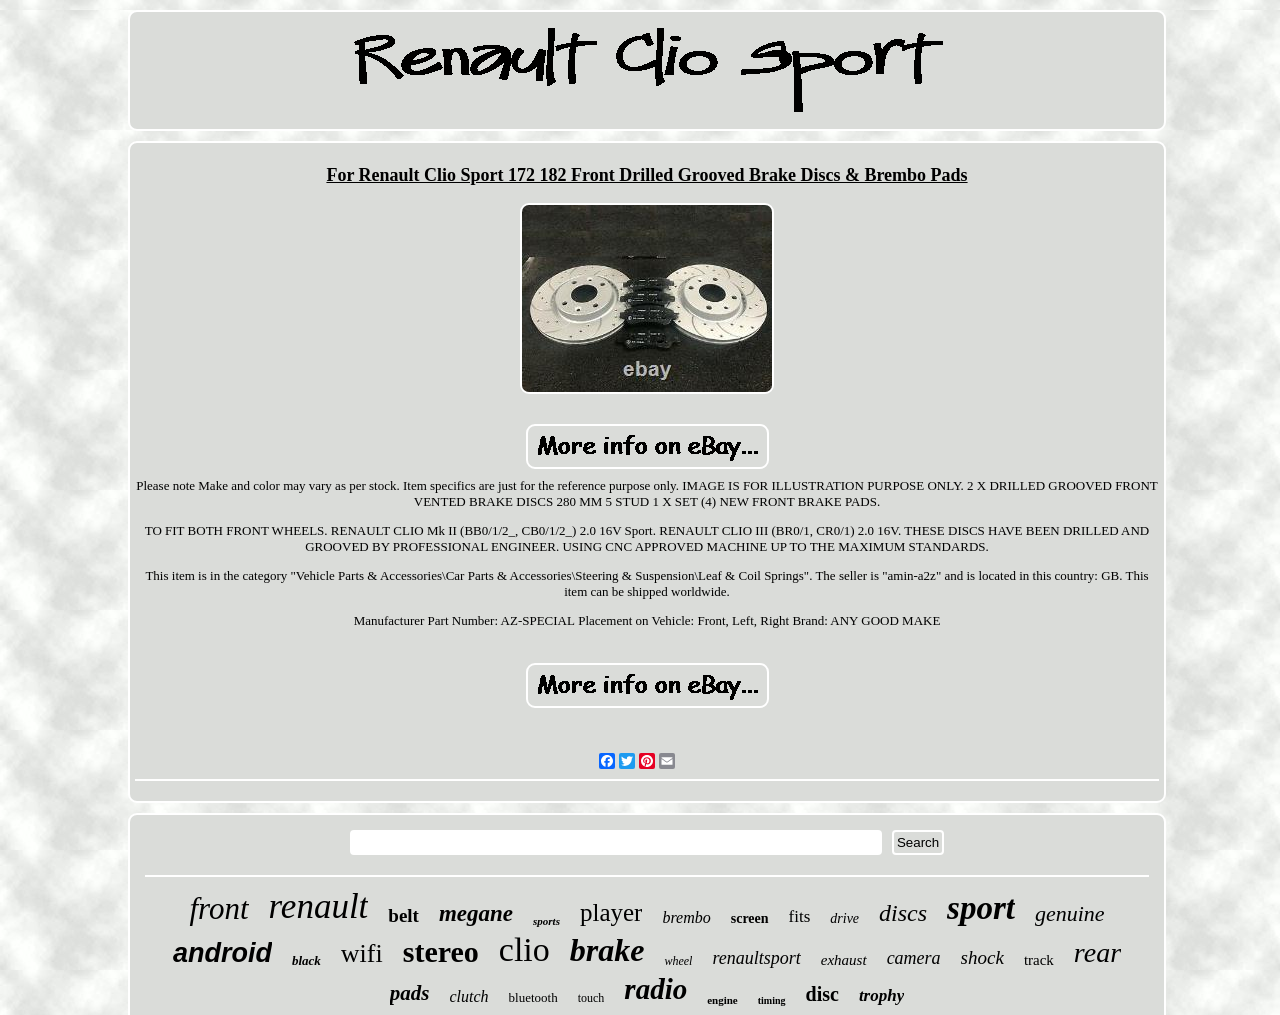  What do you see at coordinates (655, 989) in the screenshot?
I see `radio` at bounding box center [655, 989].